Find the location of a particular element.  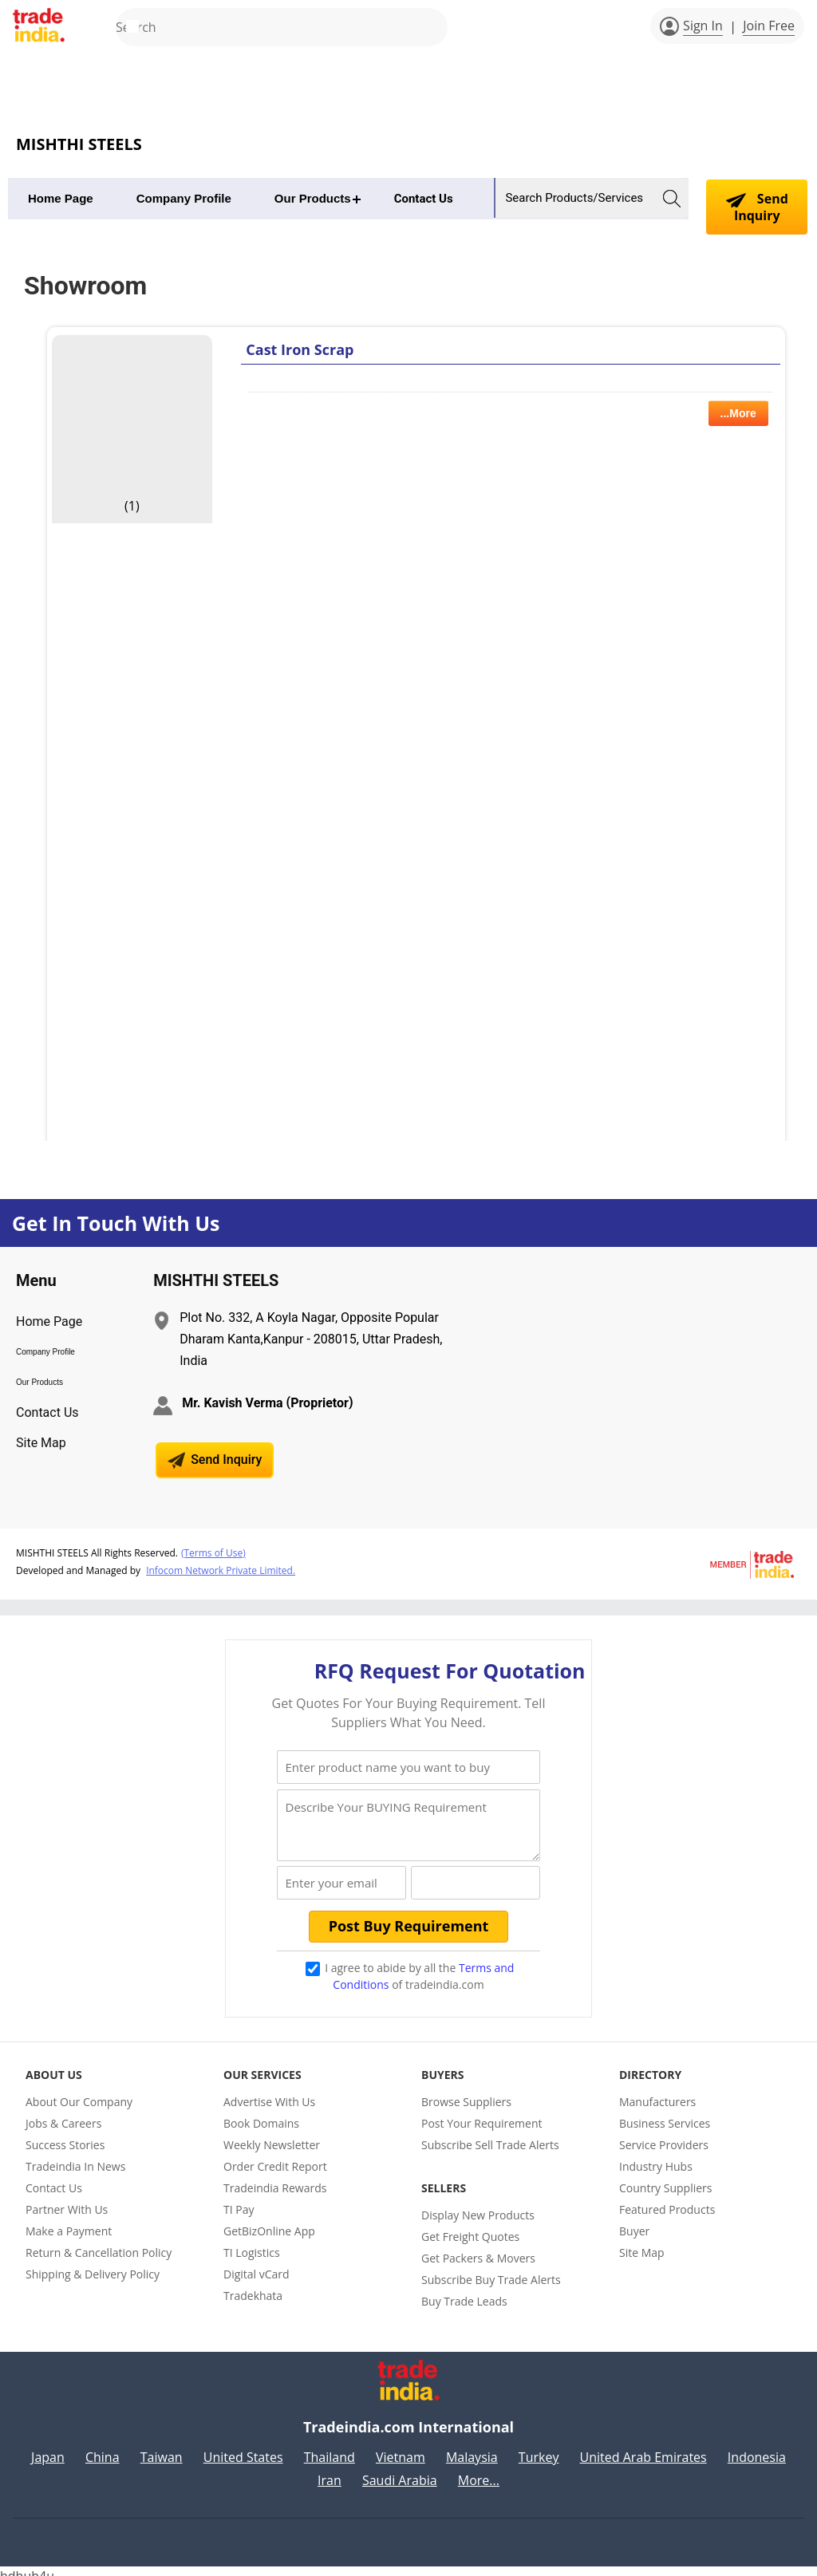

More... is located at coordinates (478, 2470).